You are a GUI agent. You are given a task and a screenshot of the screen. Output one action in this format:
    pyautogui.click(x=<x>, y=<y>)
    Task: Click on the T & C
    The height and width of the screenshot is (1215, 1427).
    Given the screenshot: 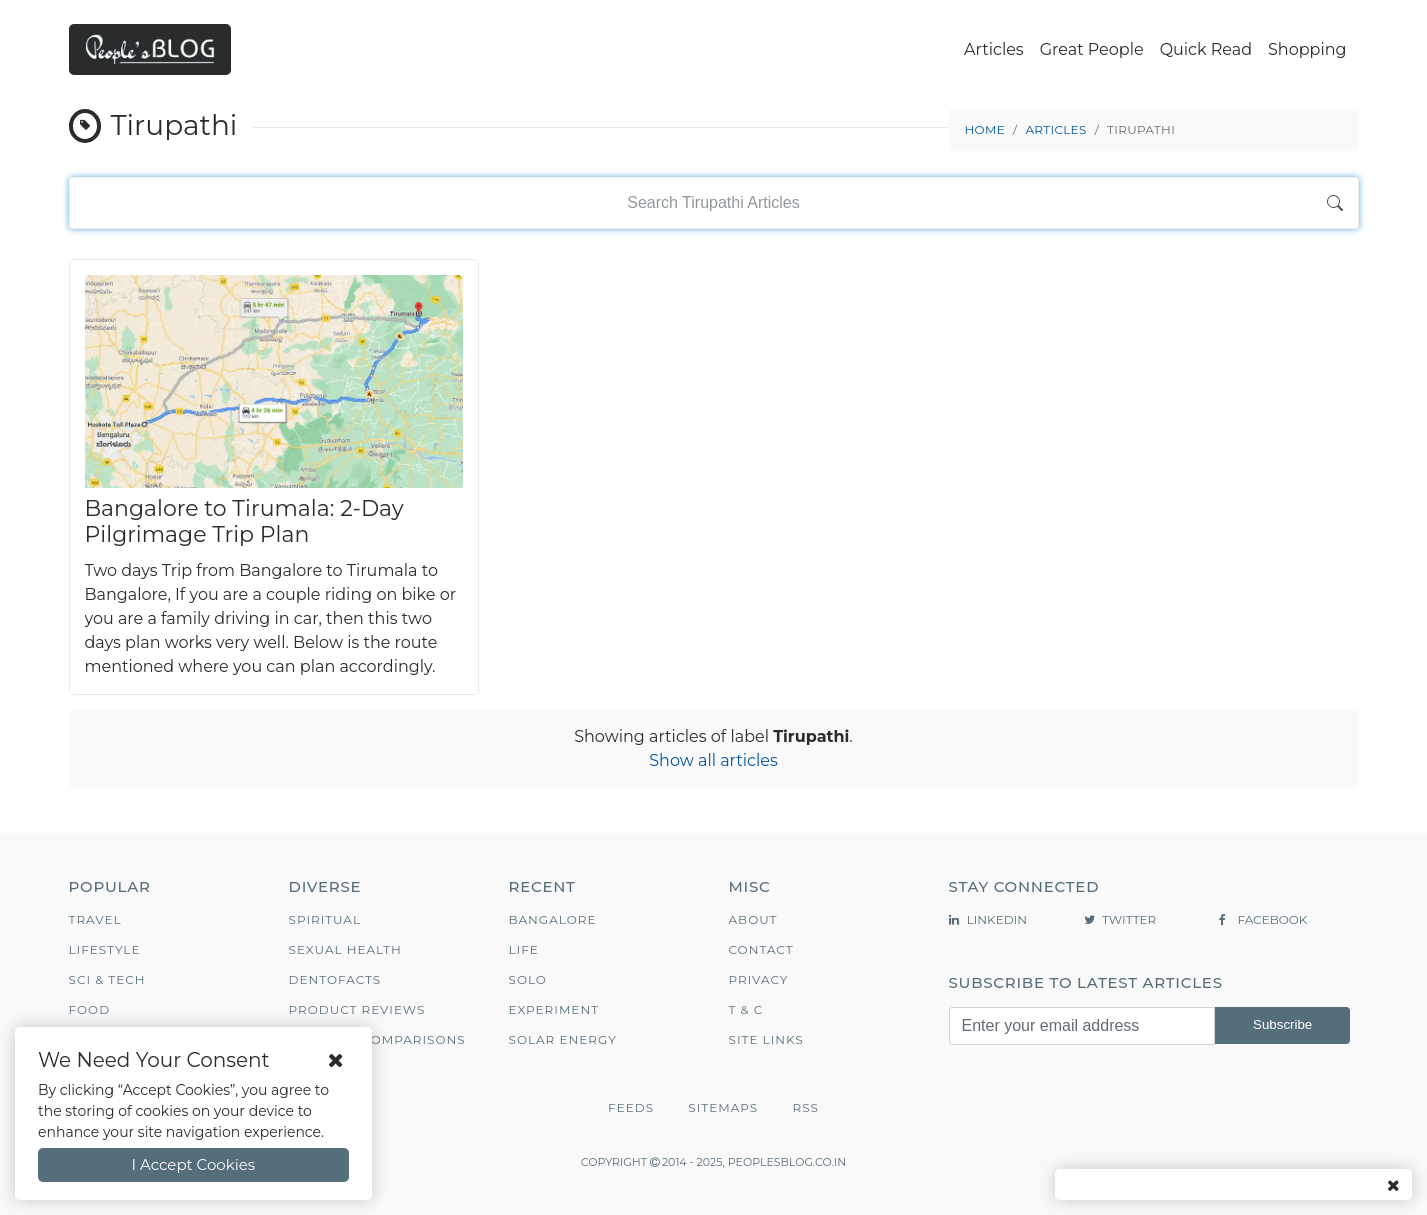 What is the action you would take?
    pyautogui.click(x=746, y=1009)
    